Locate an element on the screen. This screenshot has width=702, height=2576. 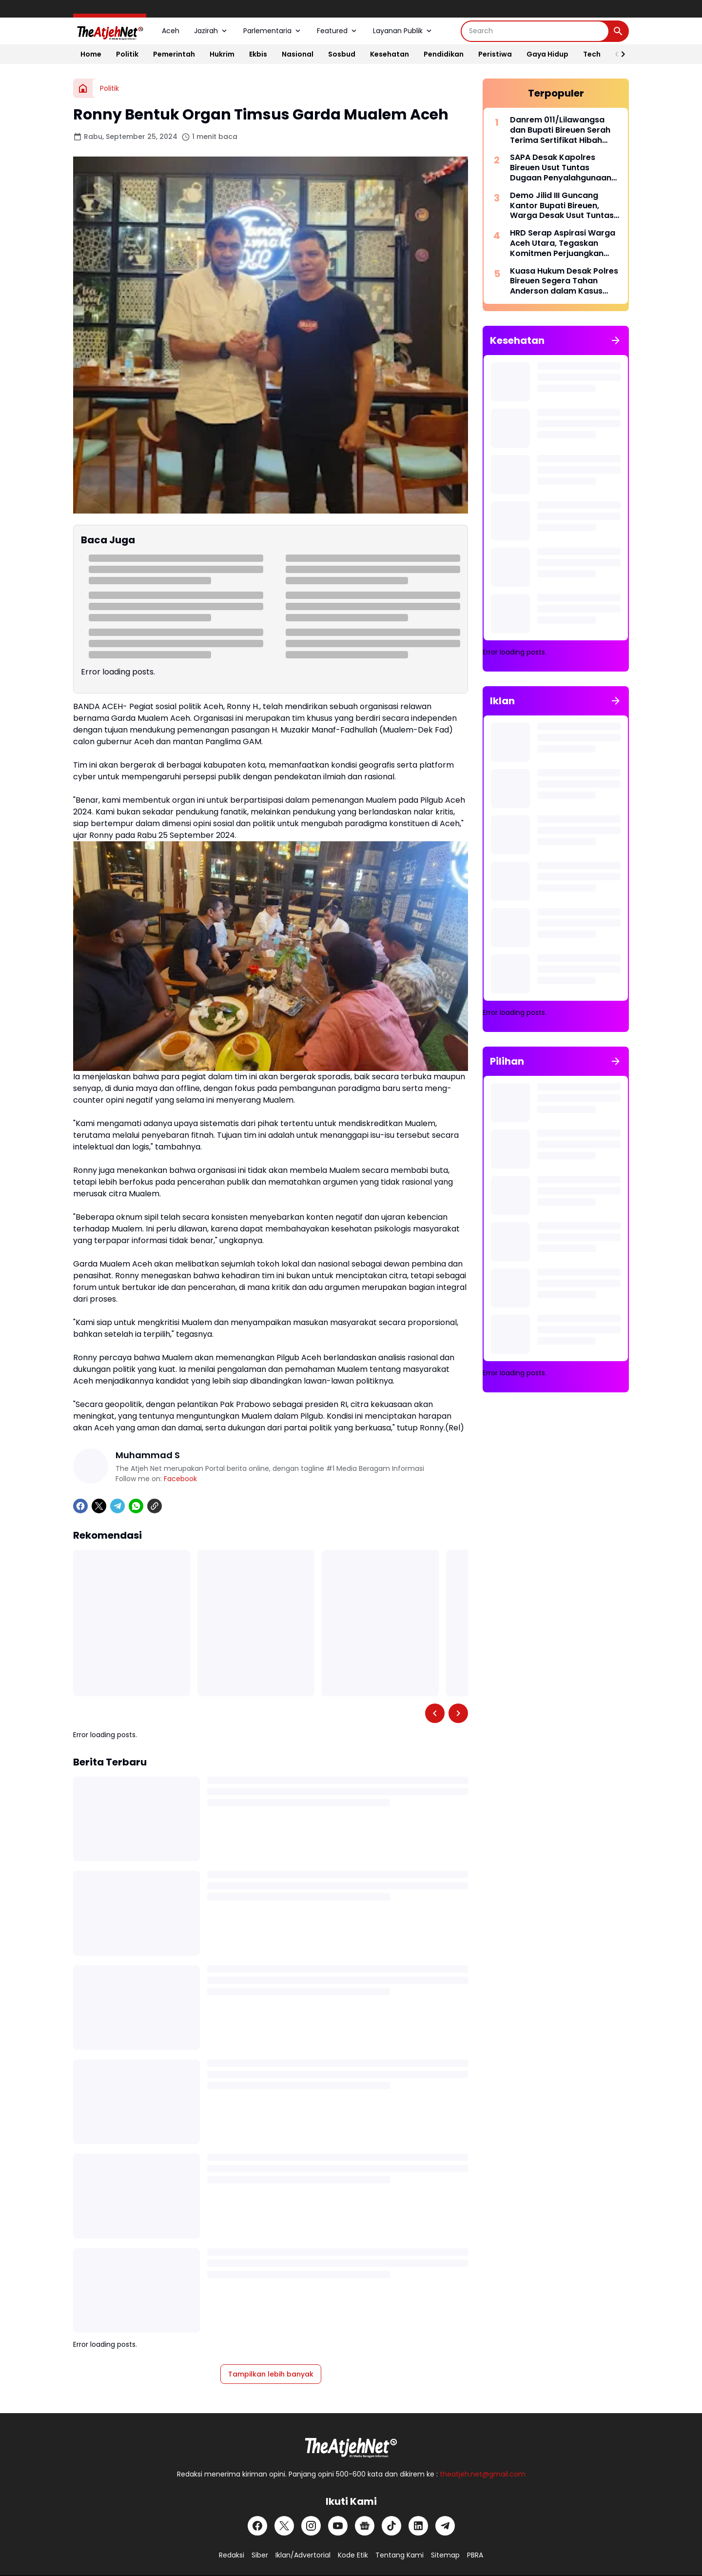
Kuasa Hukum Desak Polres Bireuen Segera Tahan Anderson dalam Kasus Penghinaan Wartawan is located at coordinates (564, 281).